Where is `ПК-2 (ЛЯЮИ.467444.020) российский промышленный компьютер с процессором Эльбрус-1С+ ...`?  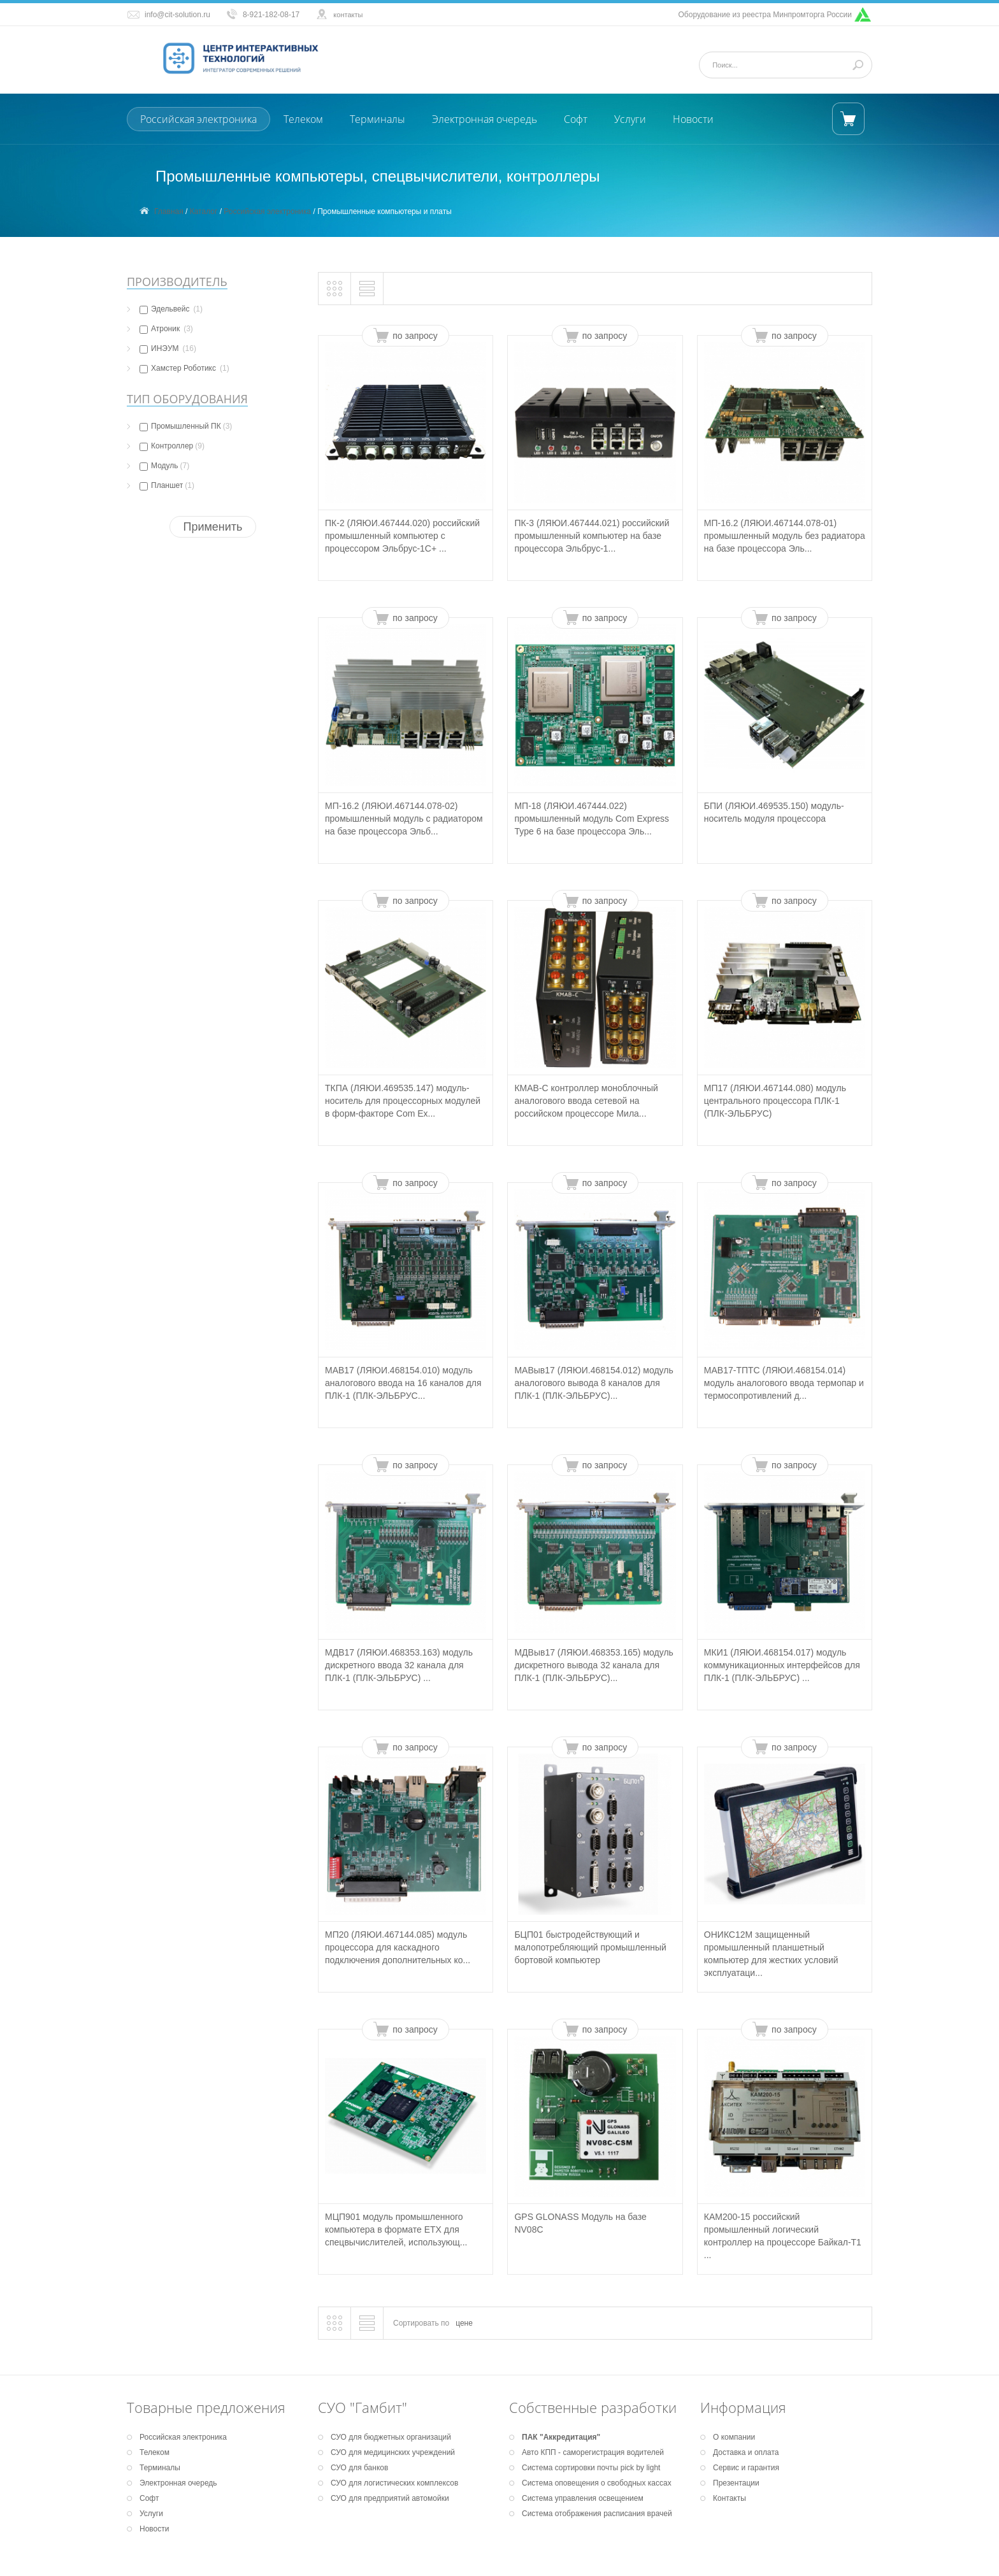
ПК-2 (ЛЯЮИ.467444.020) российский промышленный компьютер с процессором Эльбрус-1С+ ... is located at coordinates (402, 536).